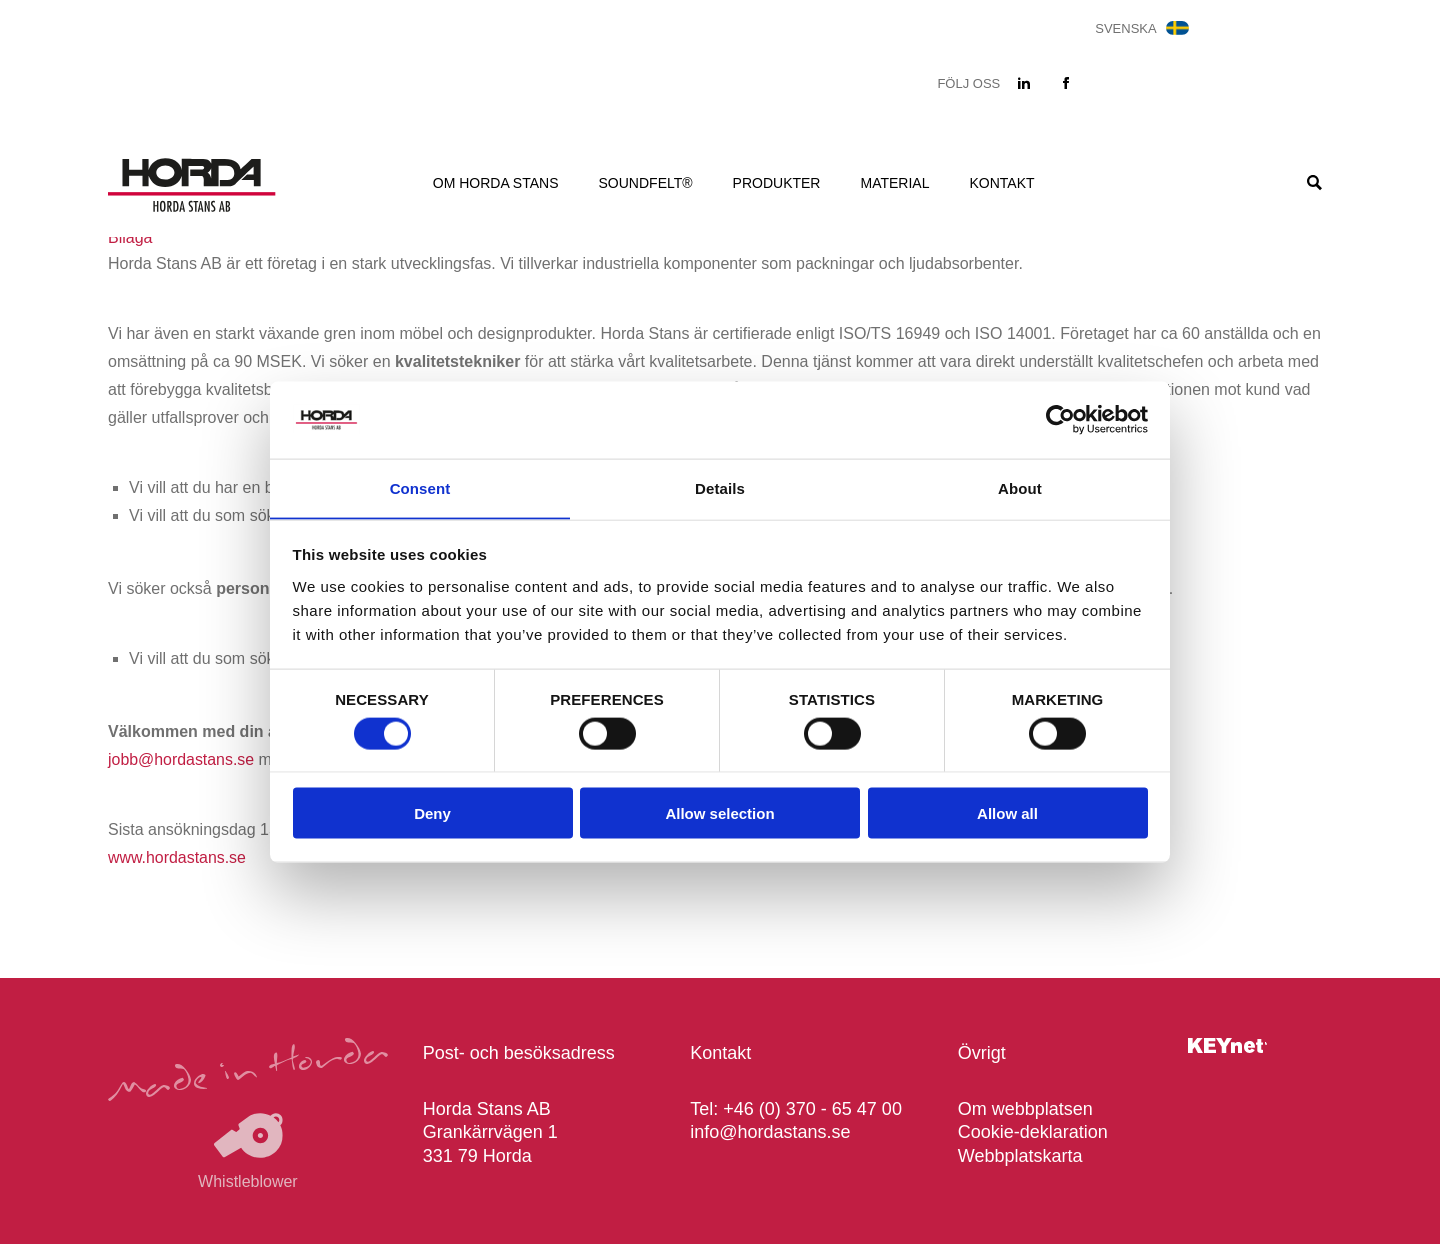 This screenshot has width=1440, height=1244. I want to click on jobb@hordastans.se, so click(181, 759).